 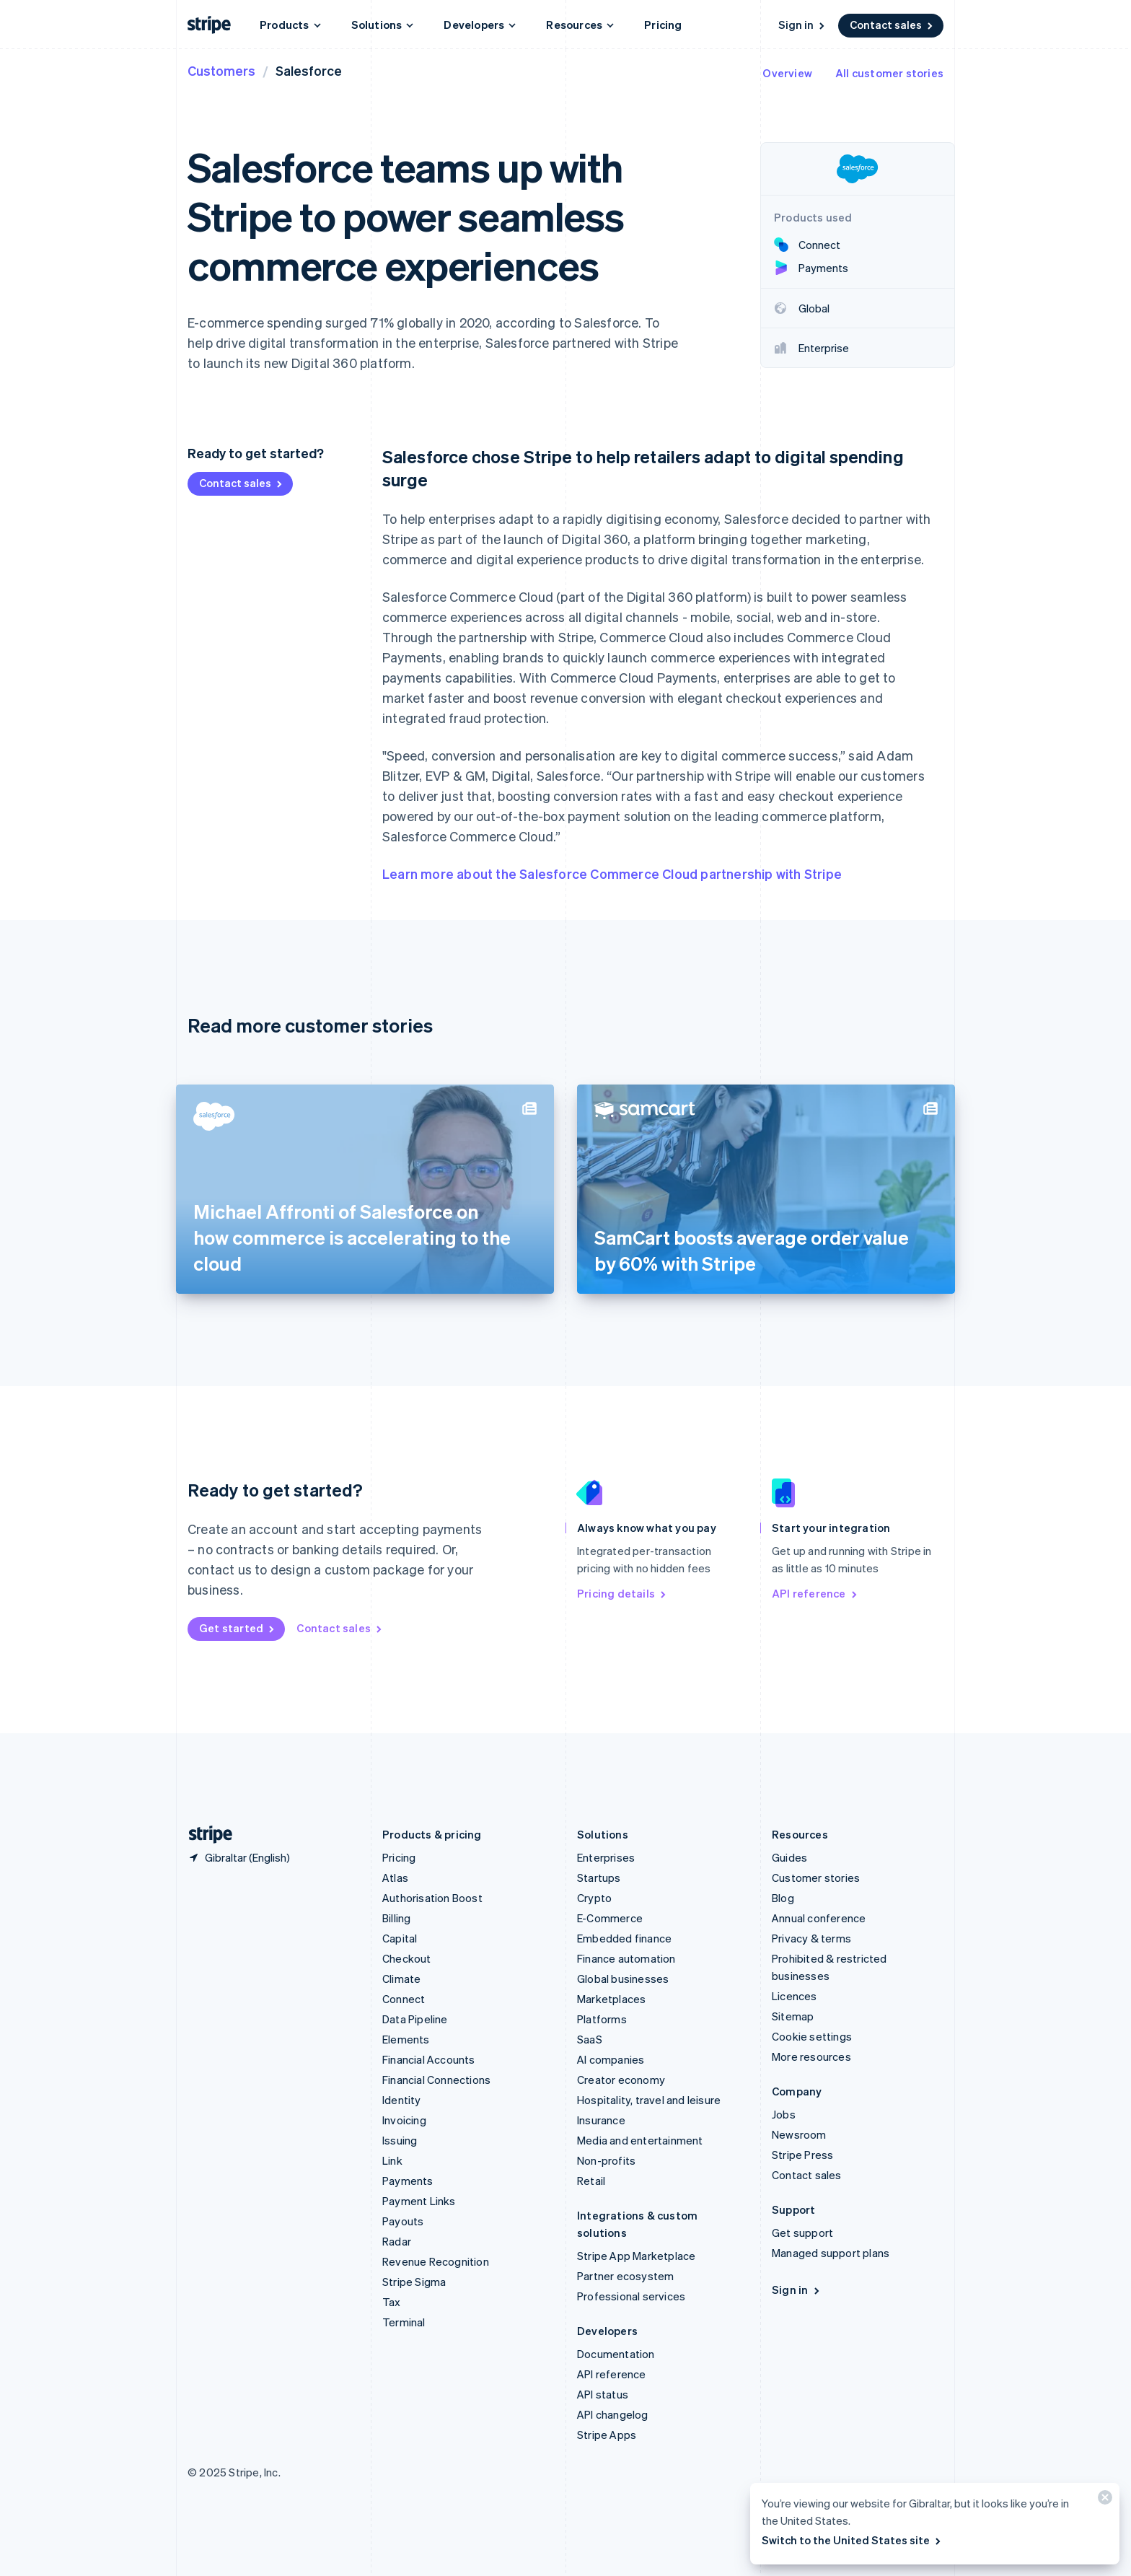 I want to click on Blog, so click(x=783, y=1898).